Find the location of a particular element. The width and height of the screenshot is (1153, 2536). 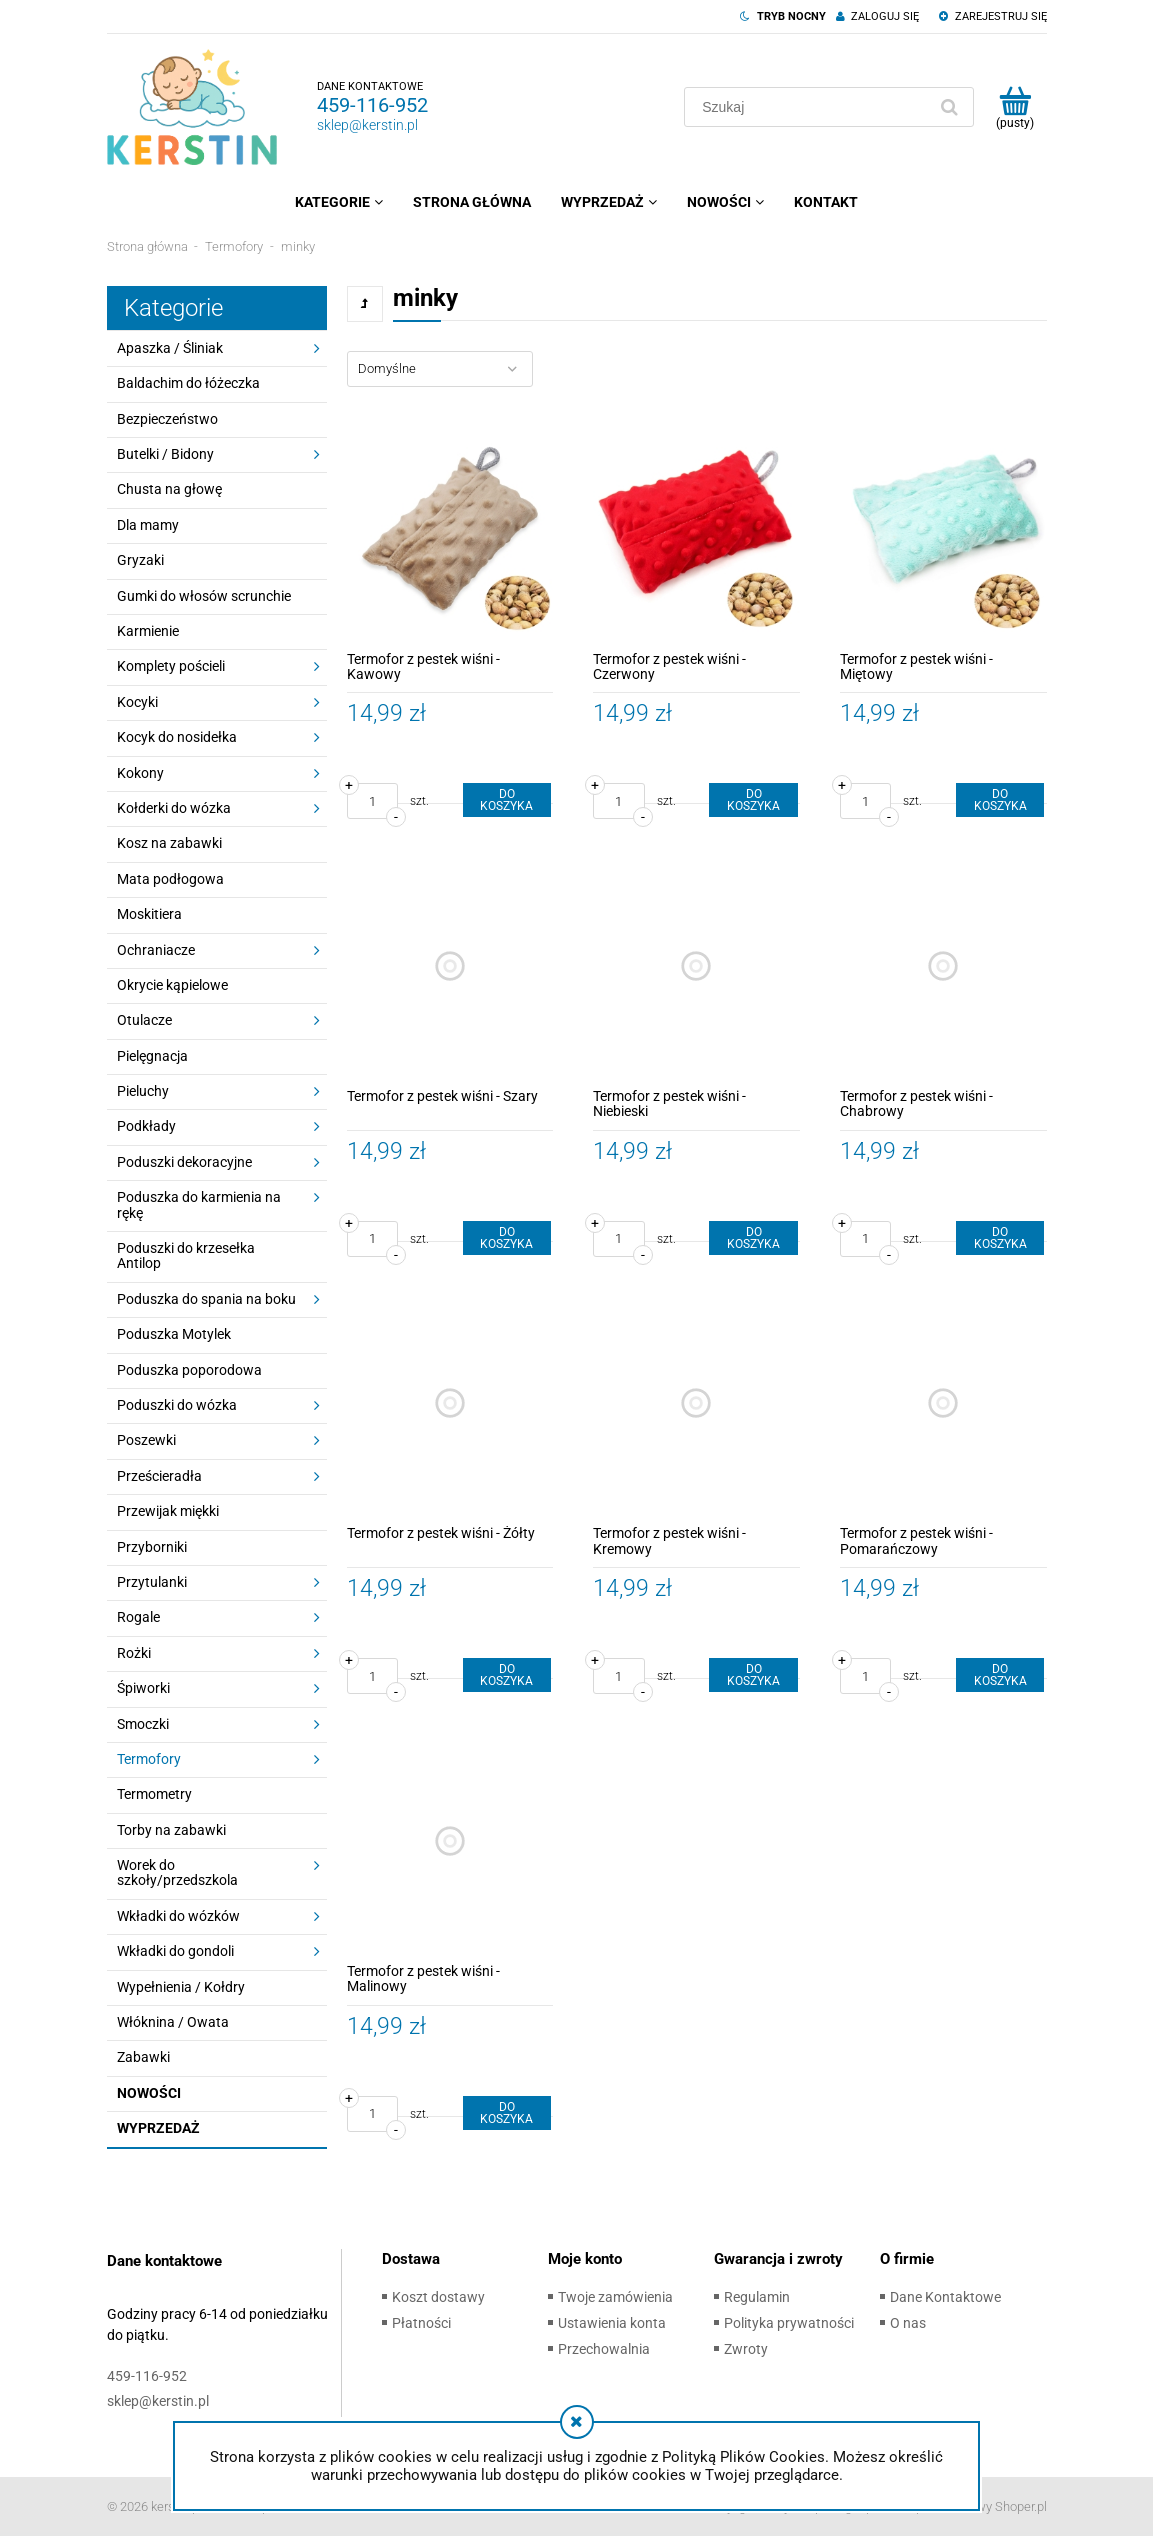

[Przejdź do produktu Termofor z pestek wiśni - Kawowy] is located at coordinates (450, 528).